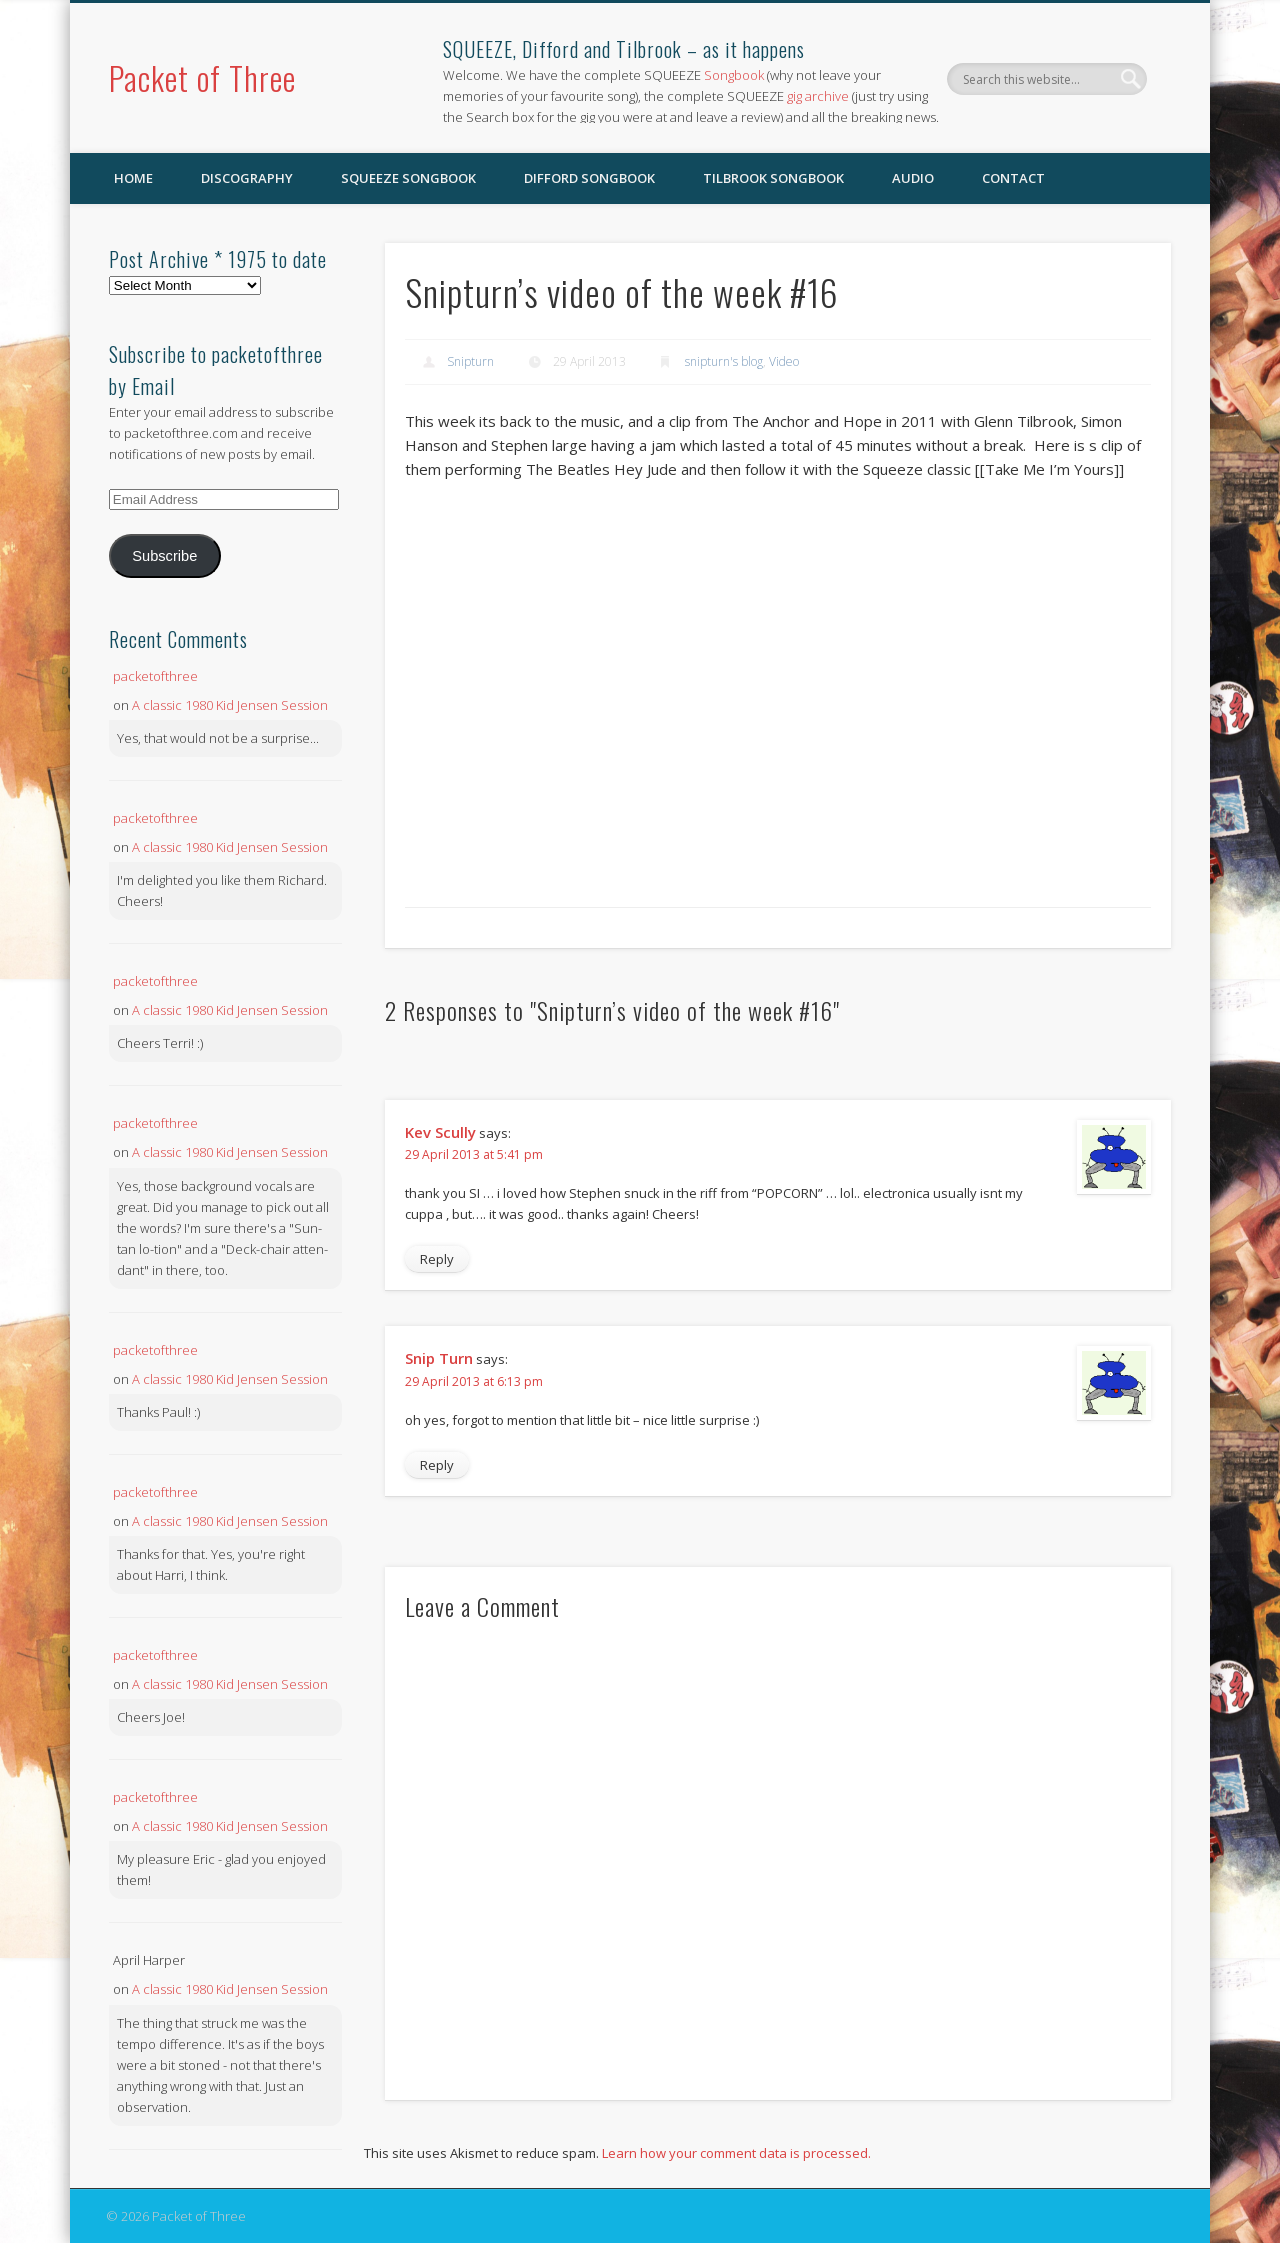 The image size is (1280, 2243). What do you see at coordinates (913, 178) in the screenshot?
I see `Audio` at bounding box center [913, 178].